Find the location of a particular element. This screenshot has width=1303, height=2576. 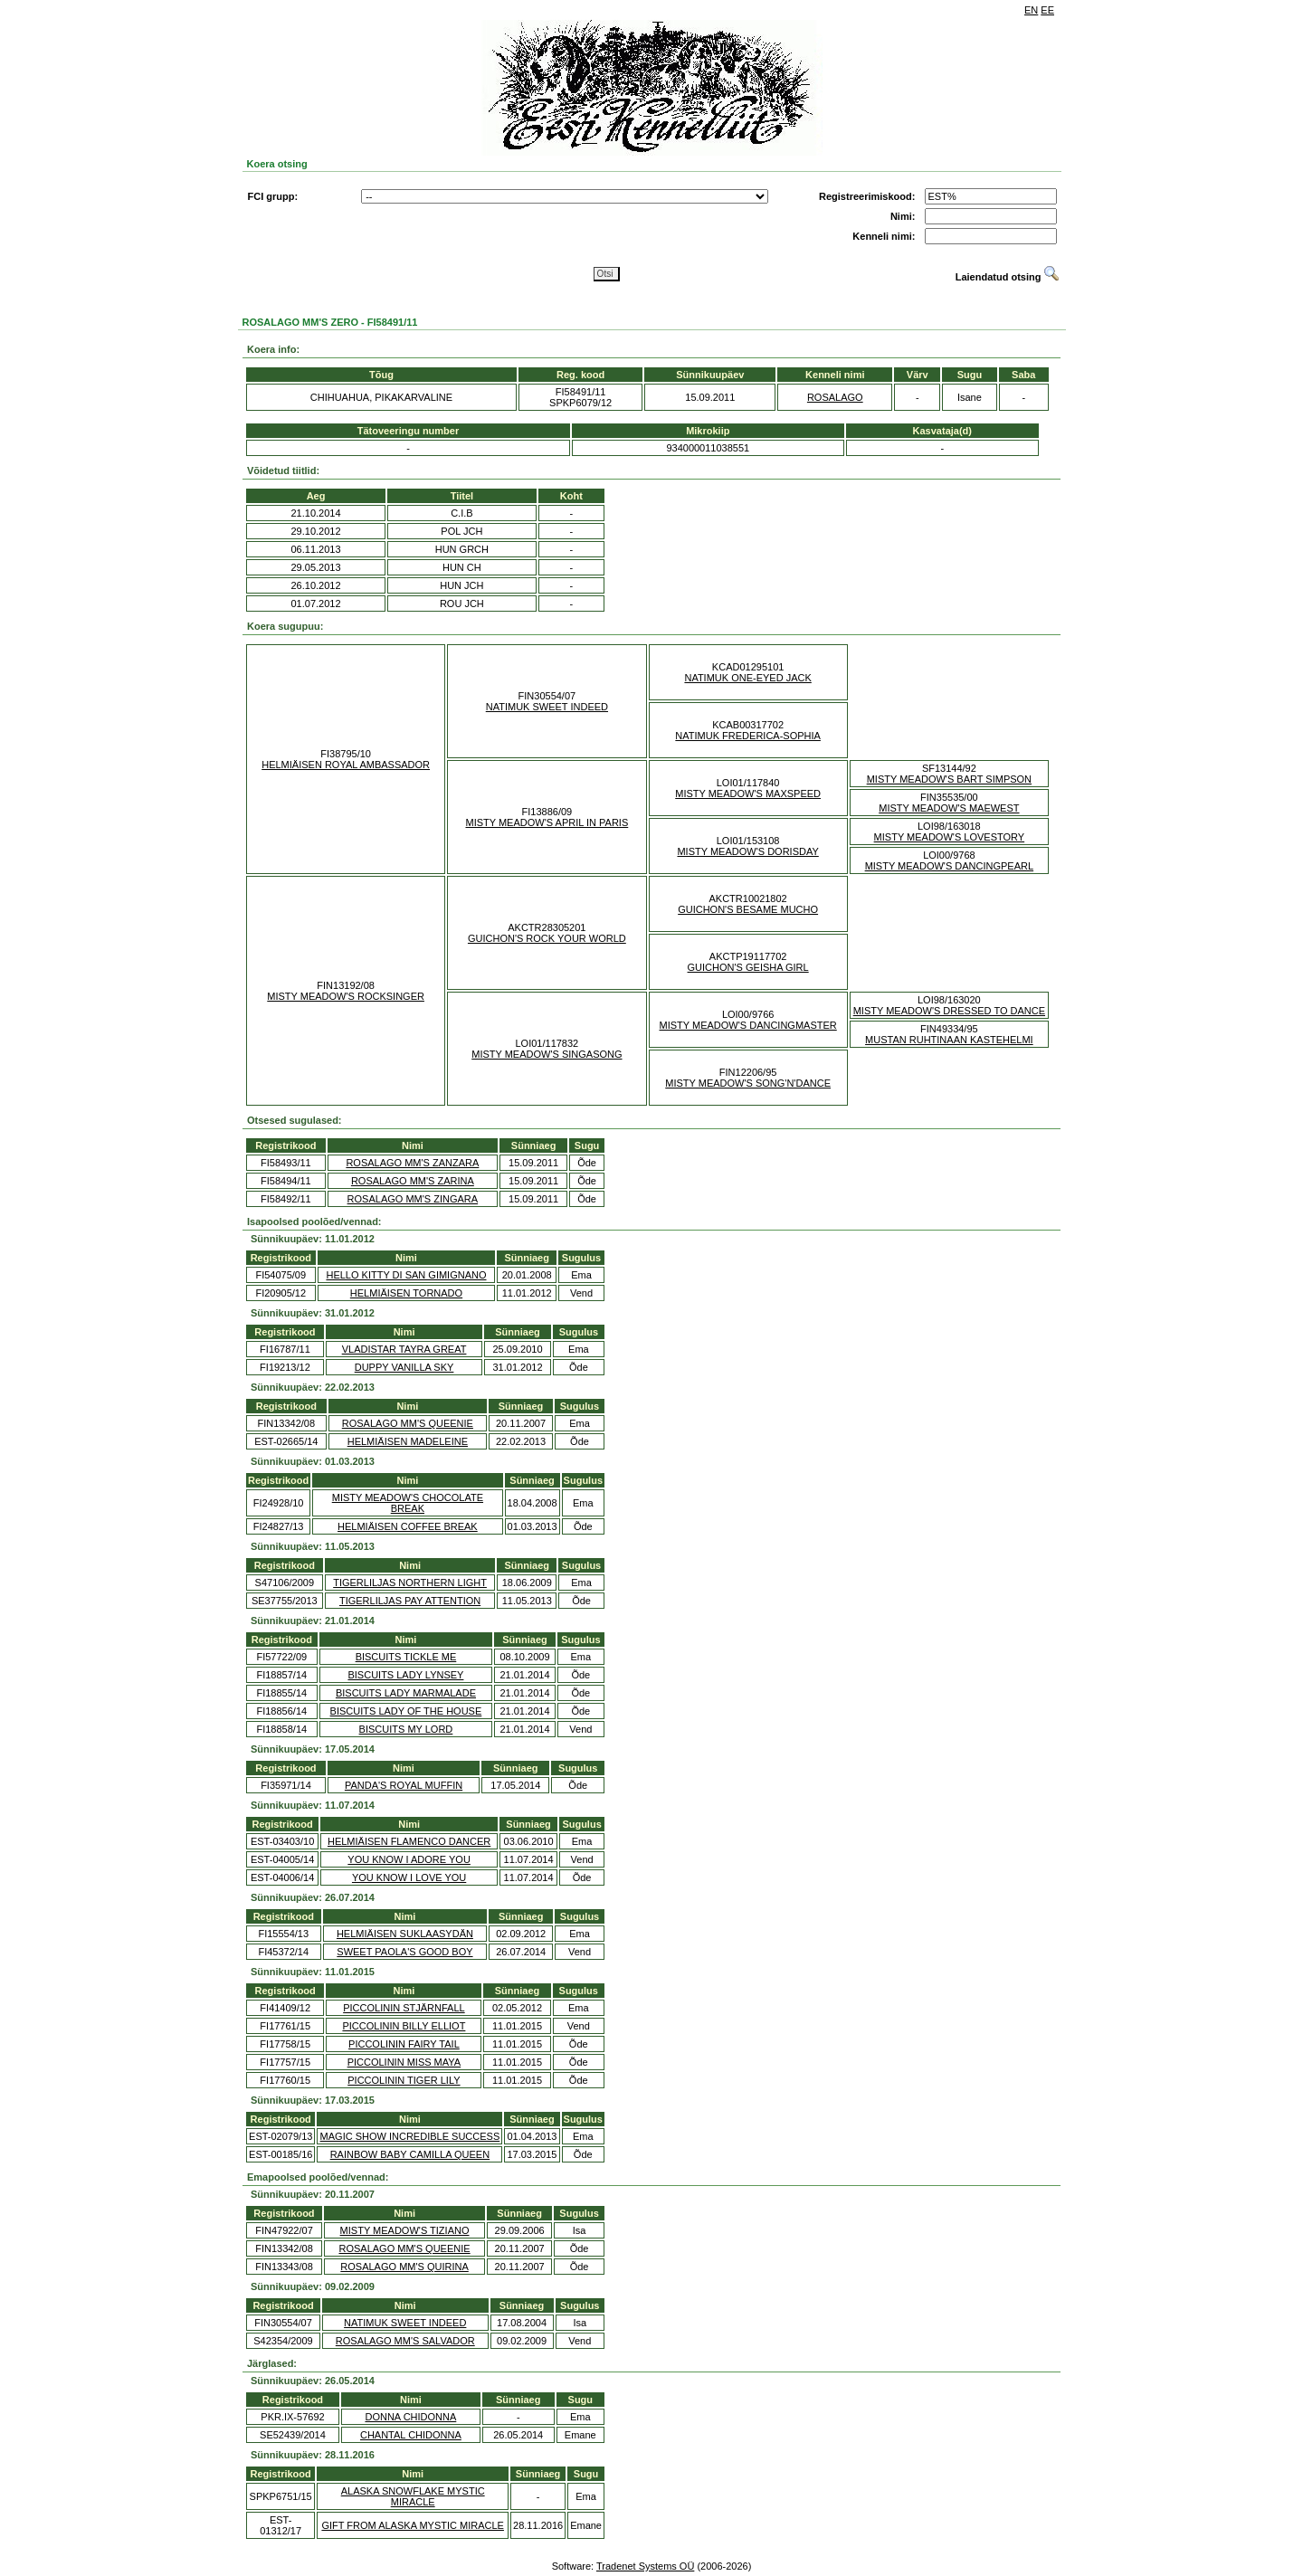

EN is located at coordinates (1031, 10).